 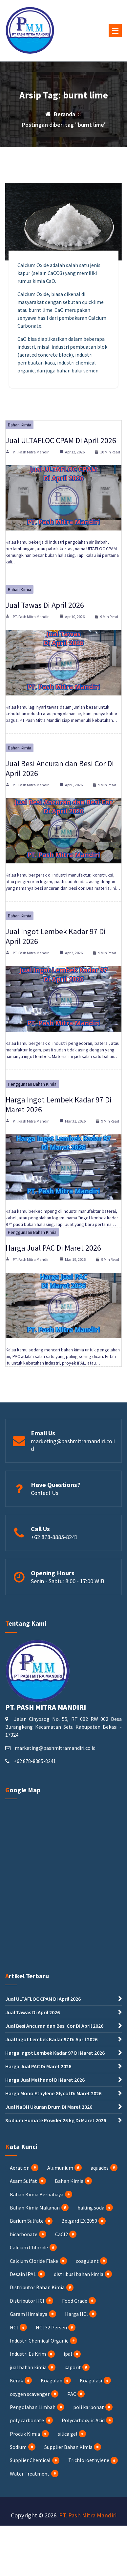 I want to click on poli karbonat [poli karbonat (1 item)], so click(x=88, y=2407).